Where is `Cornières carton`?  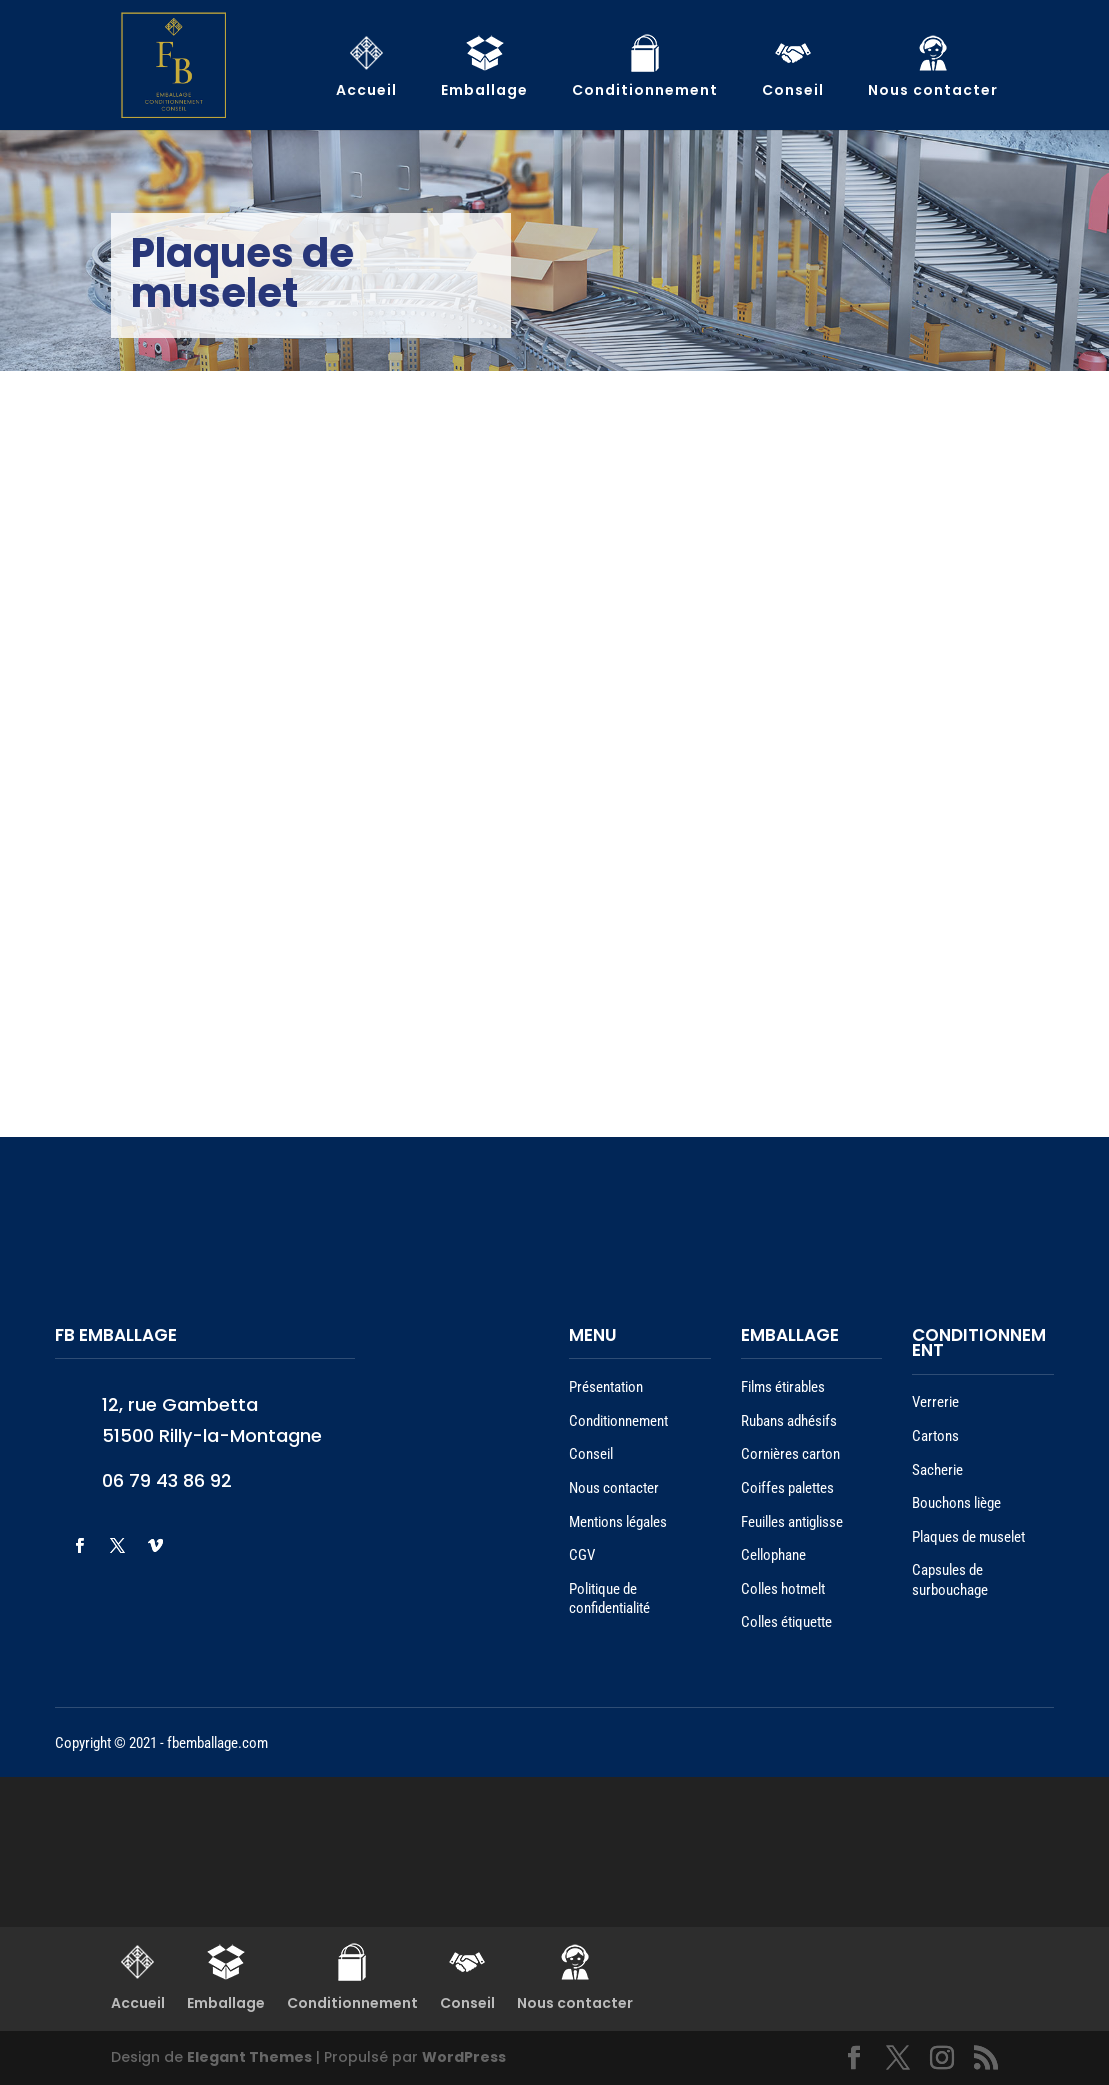 Cornières carton is located at coordinates (790, 1454).